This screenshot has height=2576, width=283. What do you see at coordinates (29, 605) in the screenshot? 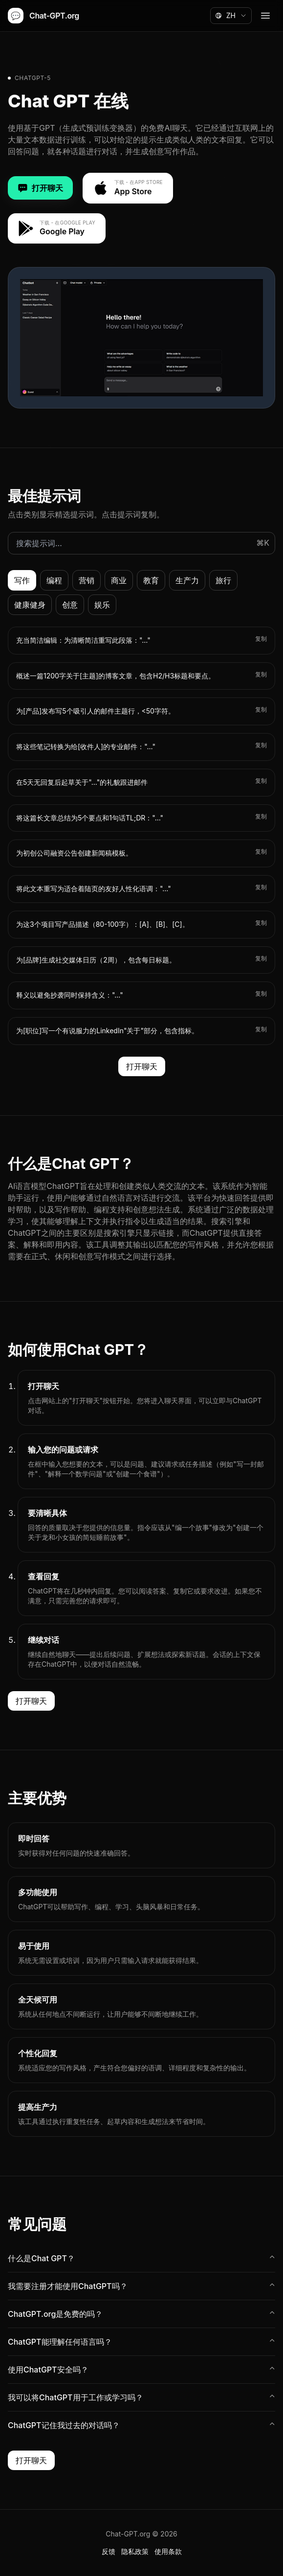
I see `健康健身` at bounding box center [29, 605].